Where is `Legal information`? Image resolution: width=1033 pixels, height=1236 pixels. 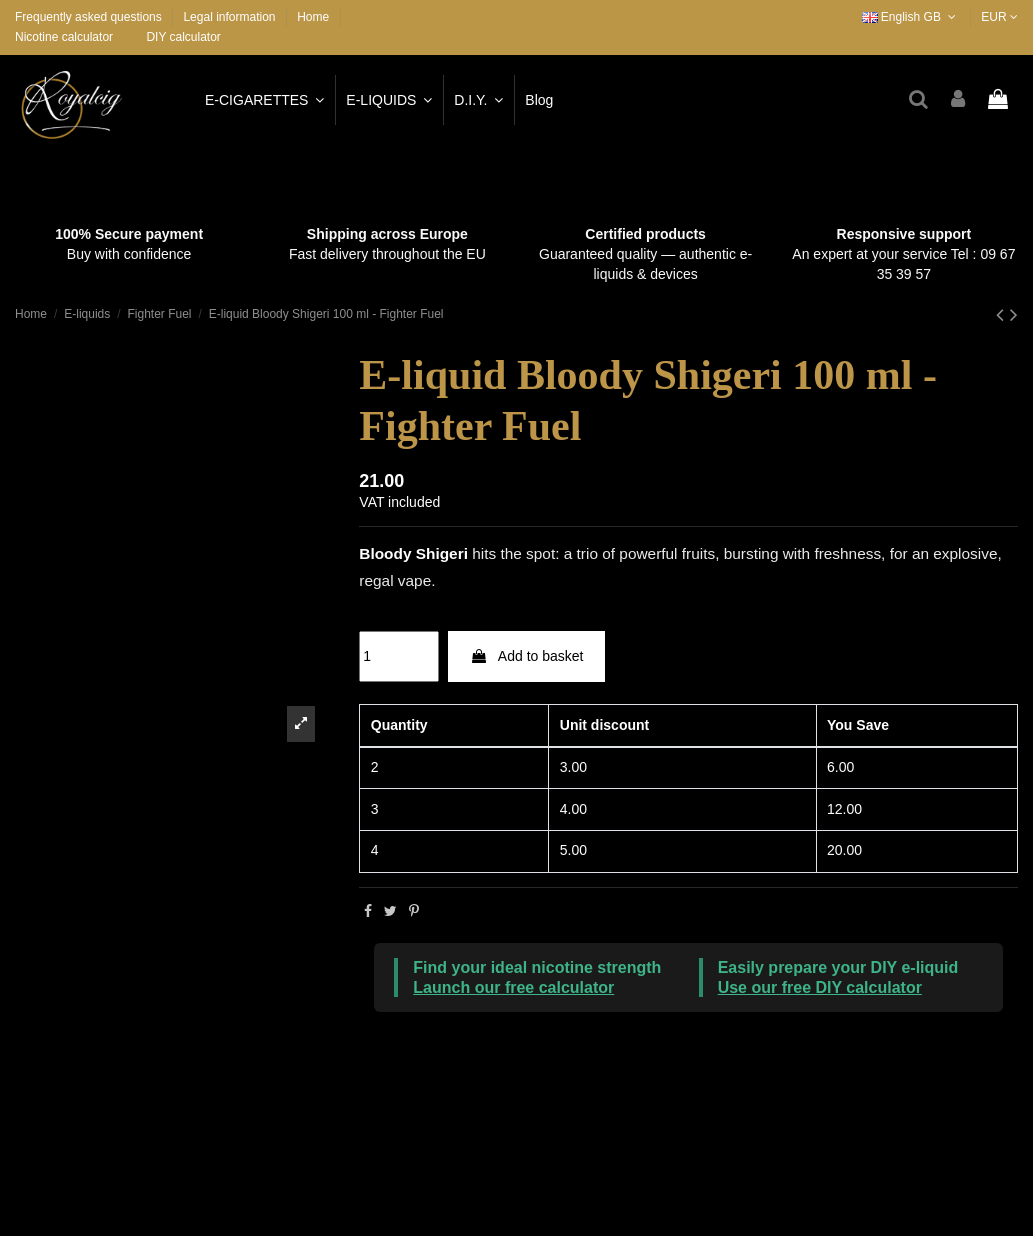
Legal information is located at coordinates (230, 17).